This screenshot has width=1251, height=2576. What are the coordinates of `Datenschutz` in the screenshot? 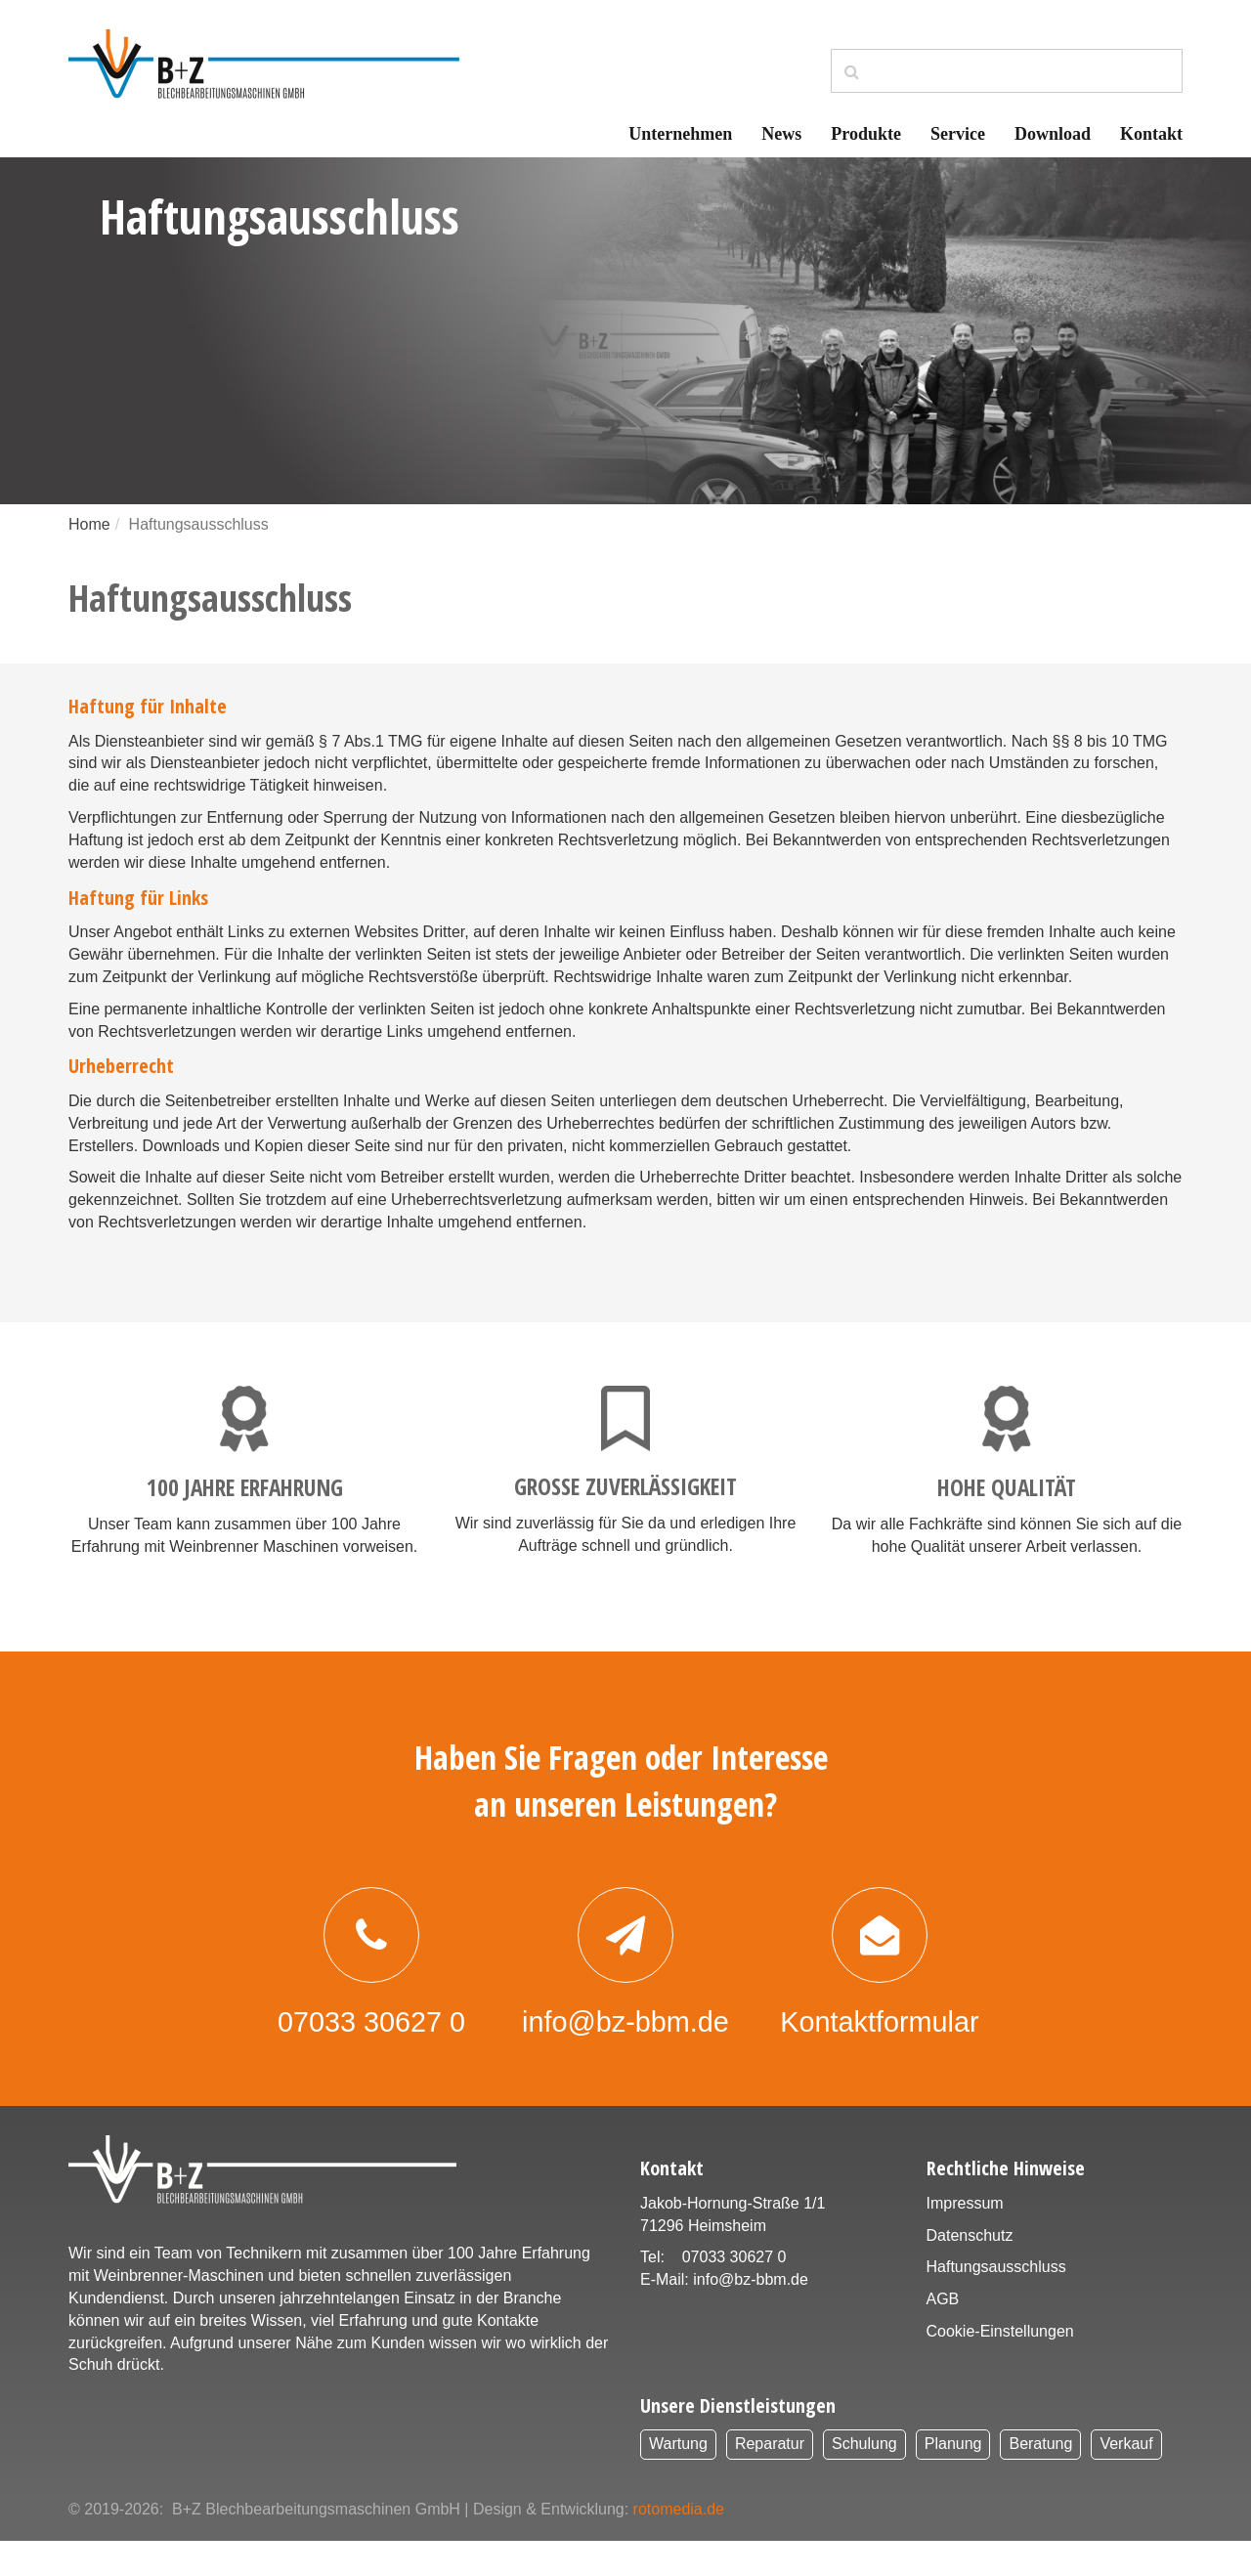 It's located at (970, 2270).